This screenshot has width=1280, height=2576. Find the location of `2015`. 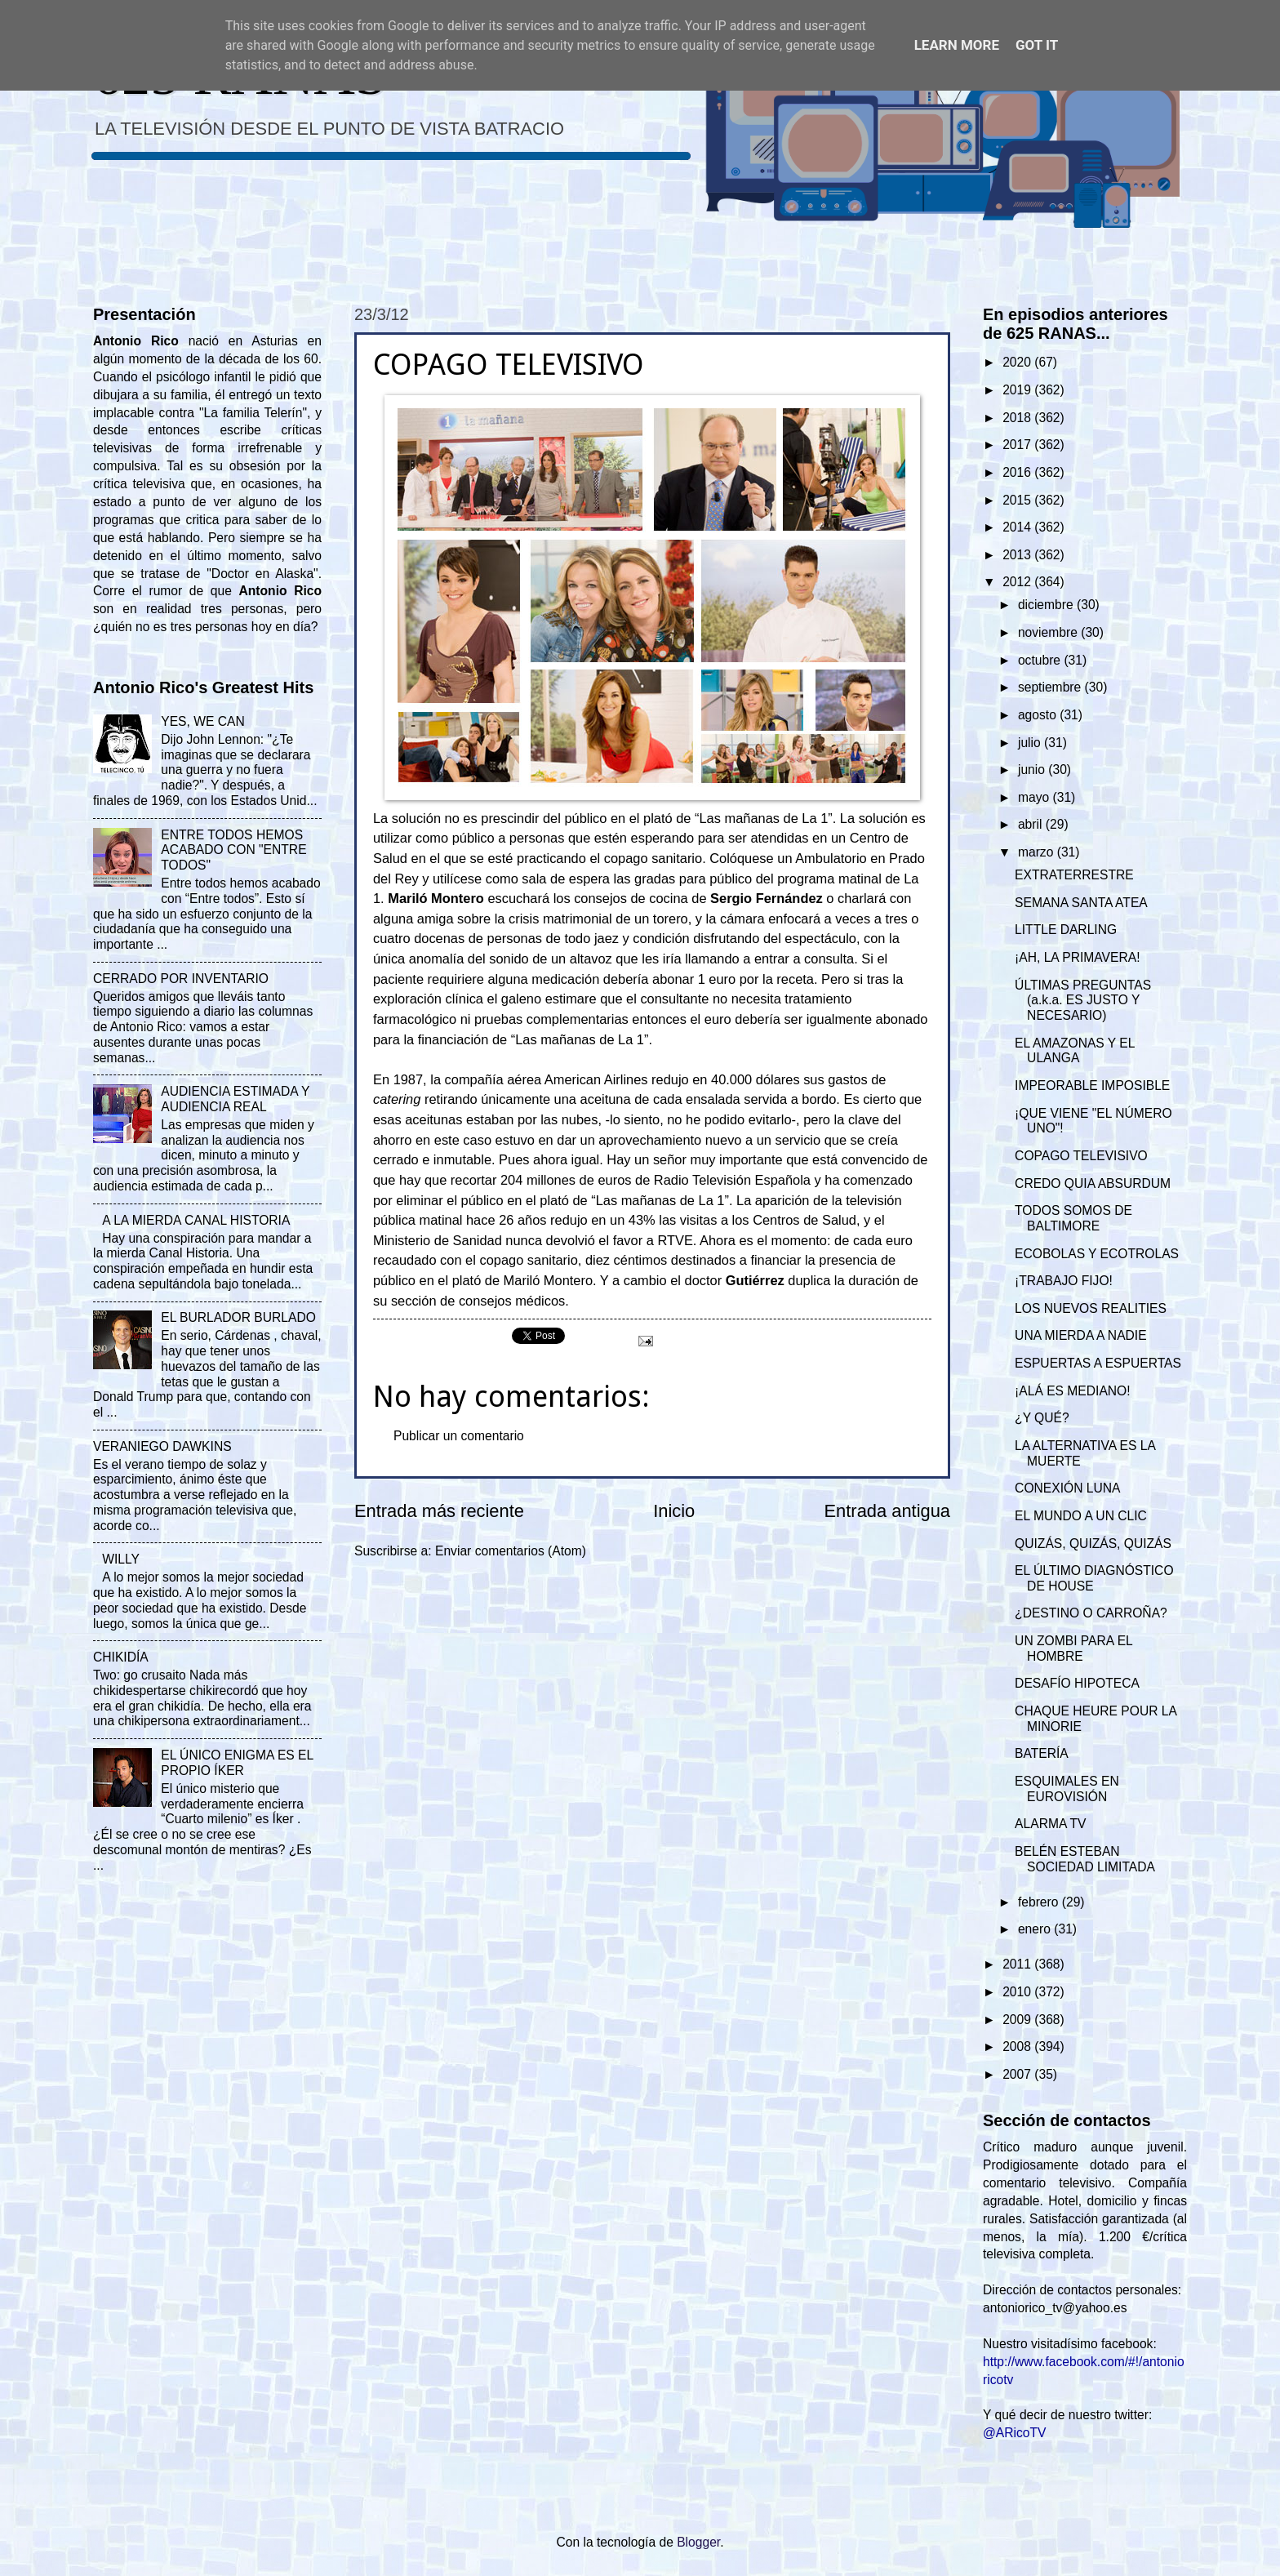

2015 is located at coordinates (1018, 500).